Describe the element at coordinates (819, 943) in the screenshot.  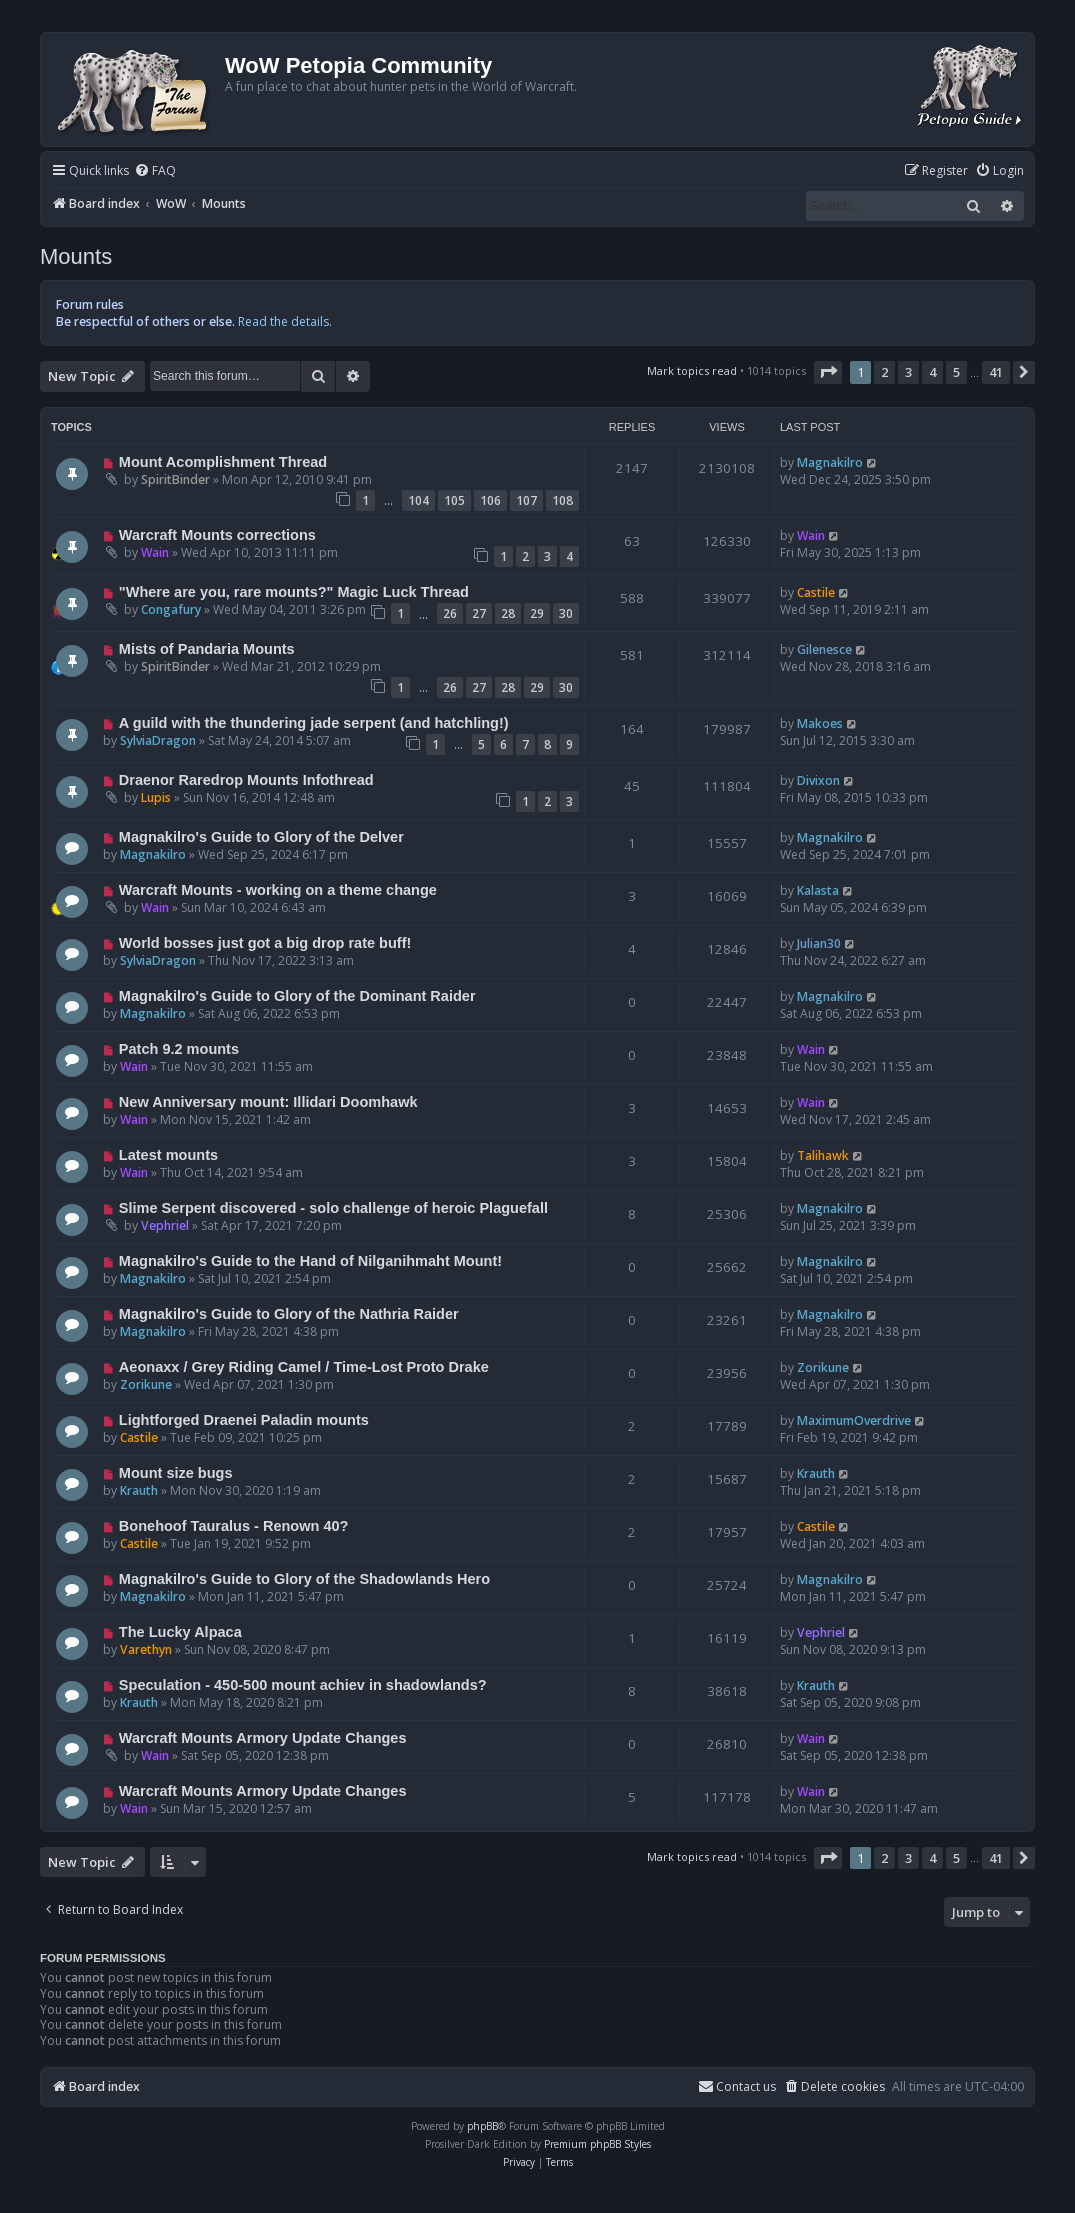
I see `Julian30` at that location.